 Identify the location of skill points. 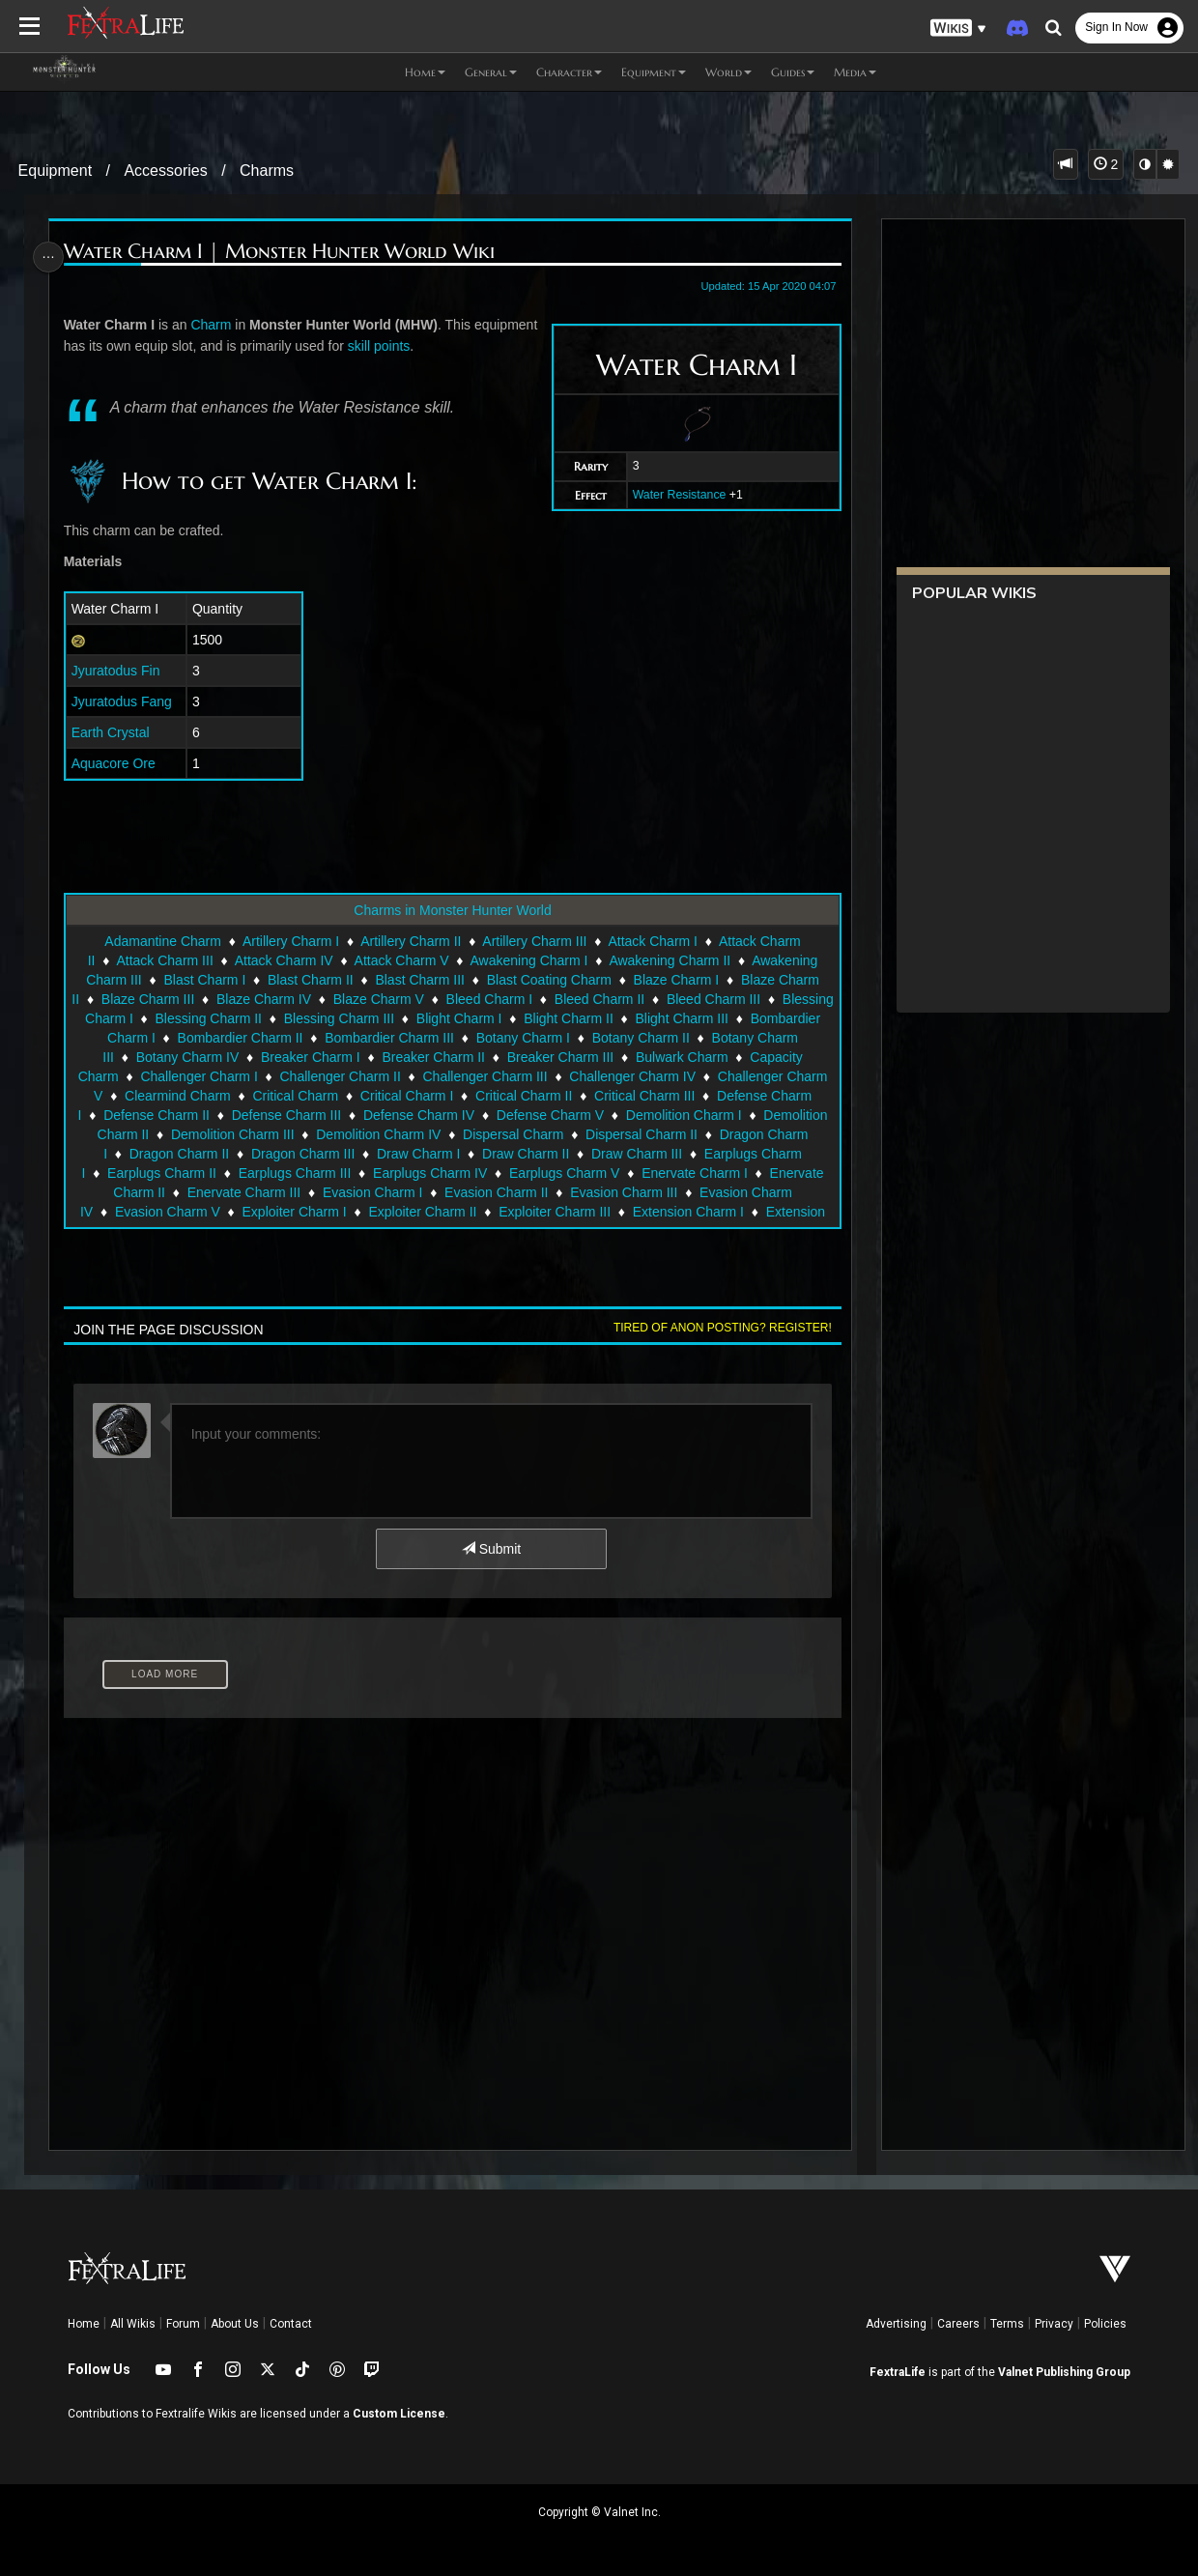
(449, 346).